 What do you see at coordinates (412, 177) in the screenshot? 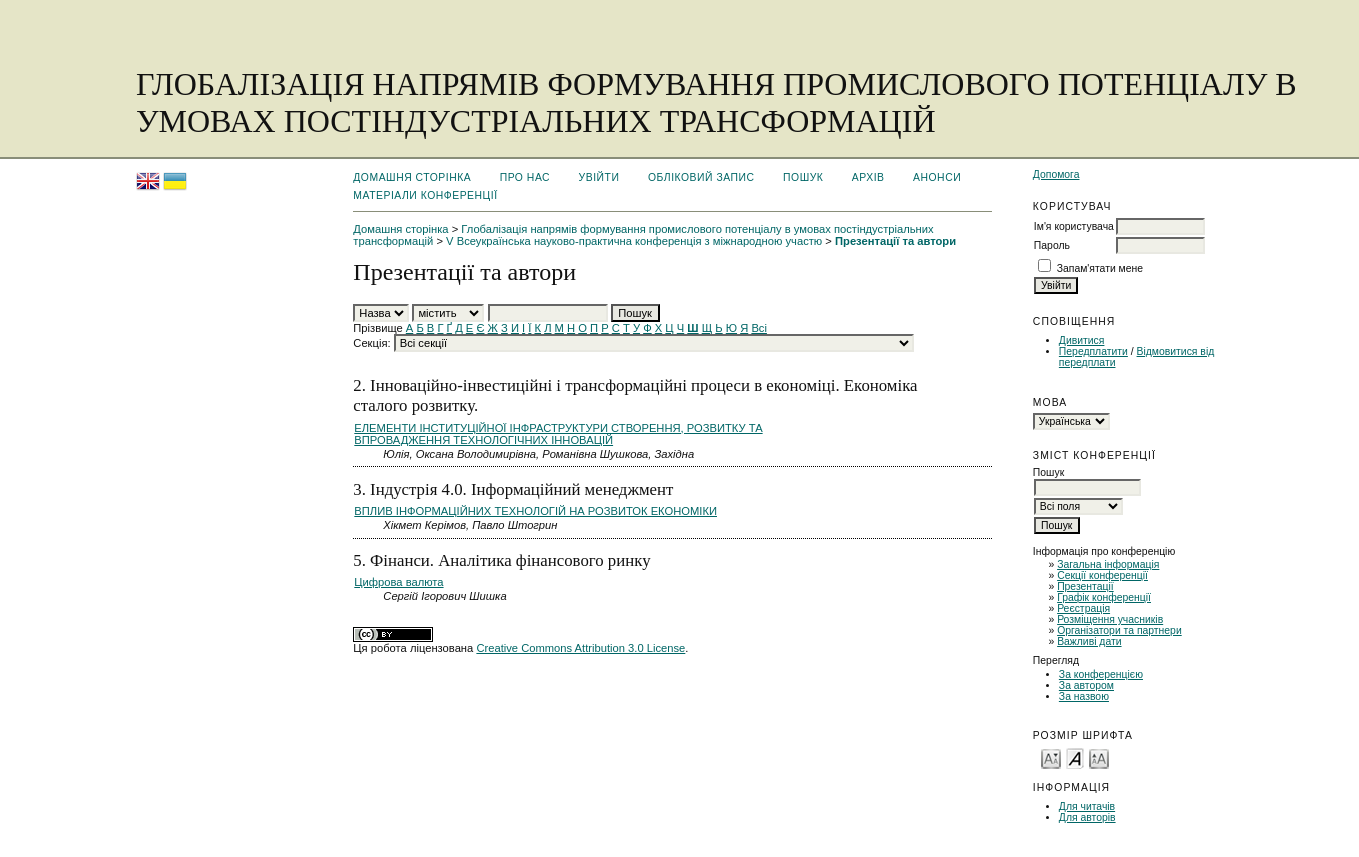
I see `Домашня сторінка` at bounding box center [412, 177].